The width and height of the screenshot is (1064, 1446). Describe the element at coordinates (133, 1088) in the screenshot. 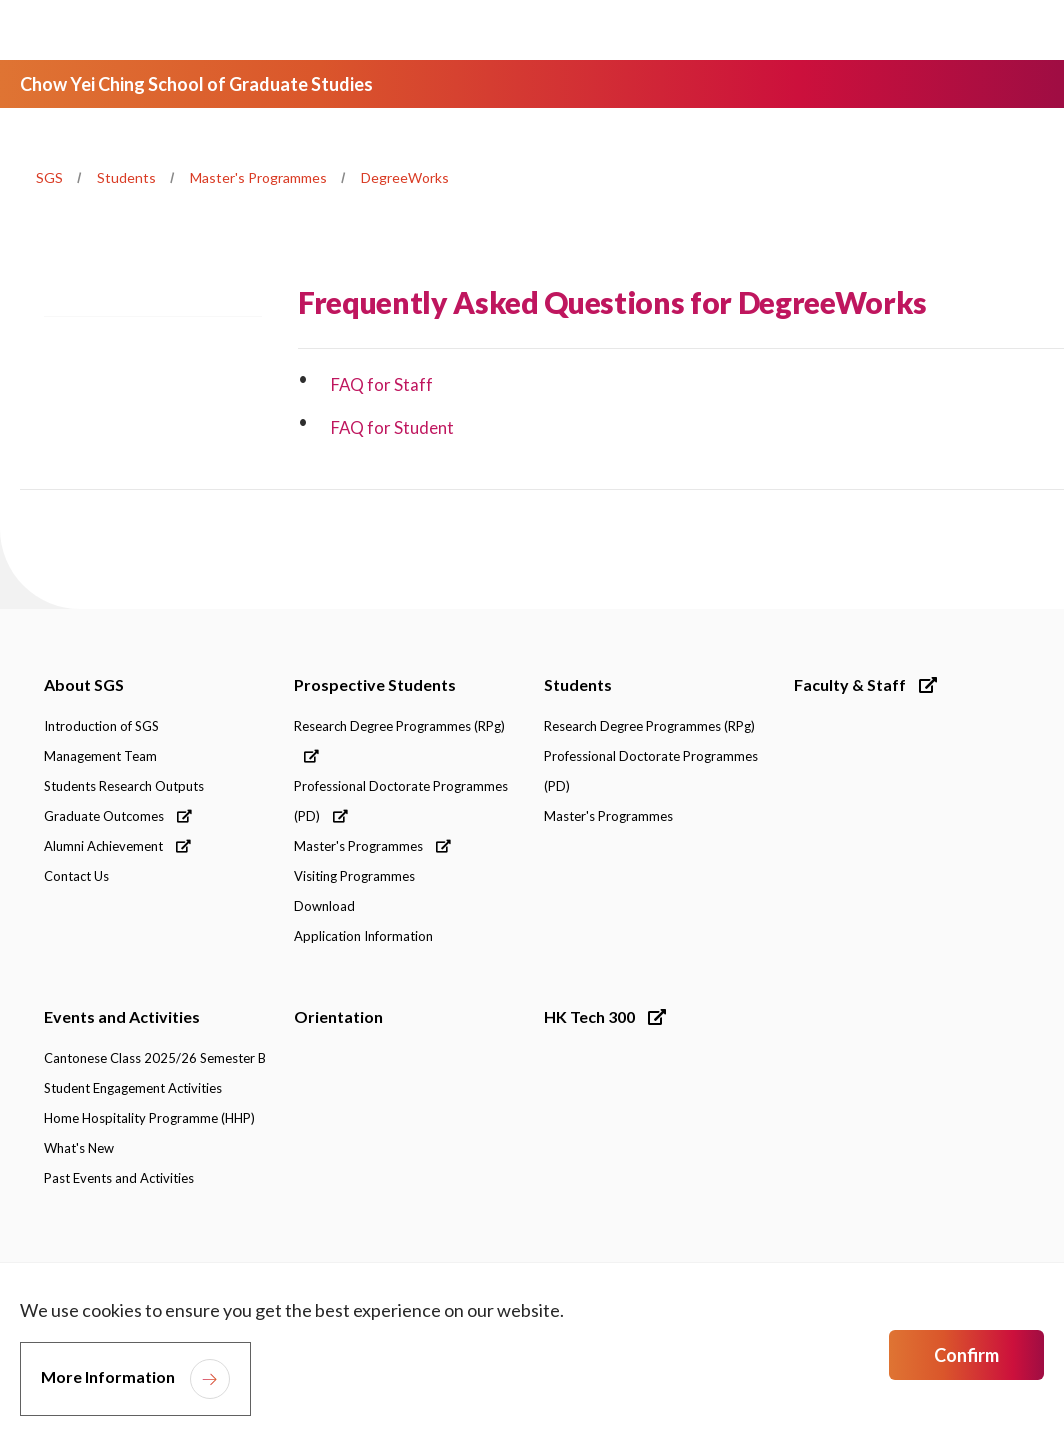

I see `Student Engagement Activities` at that location.